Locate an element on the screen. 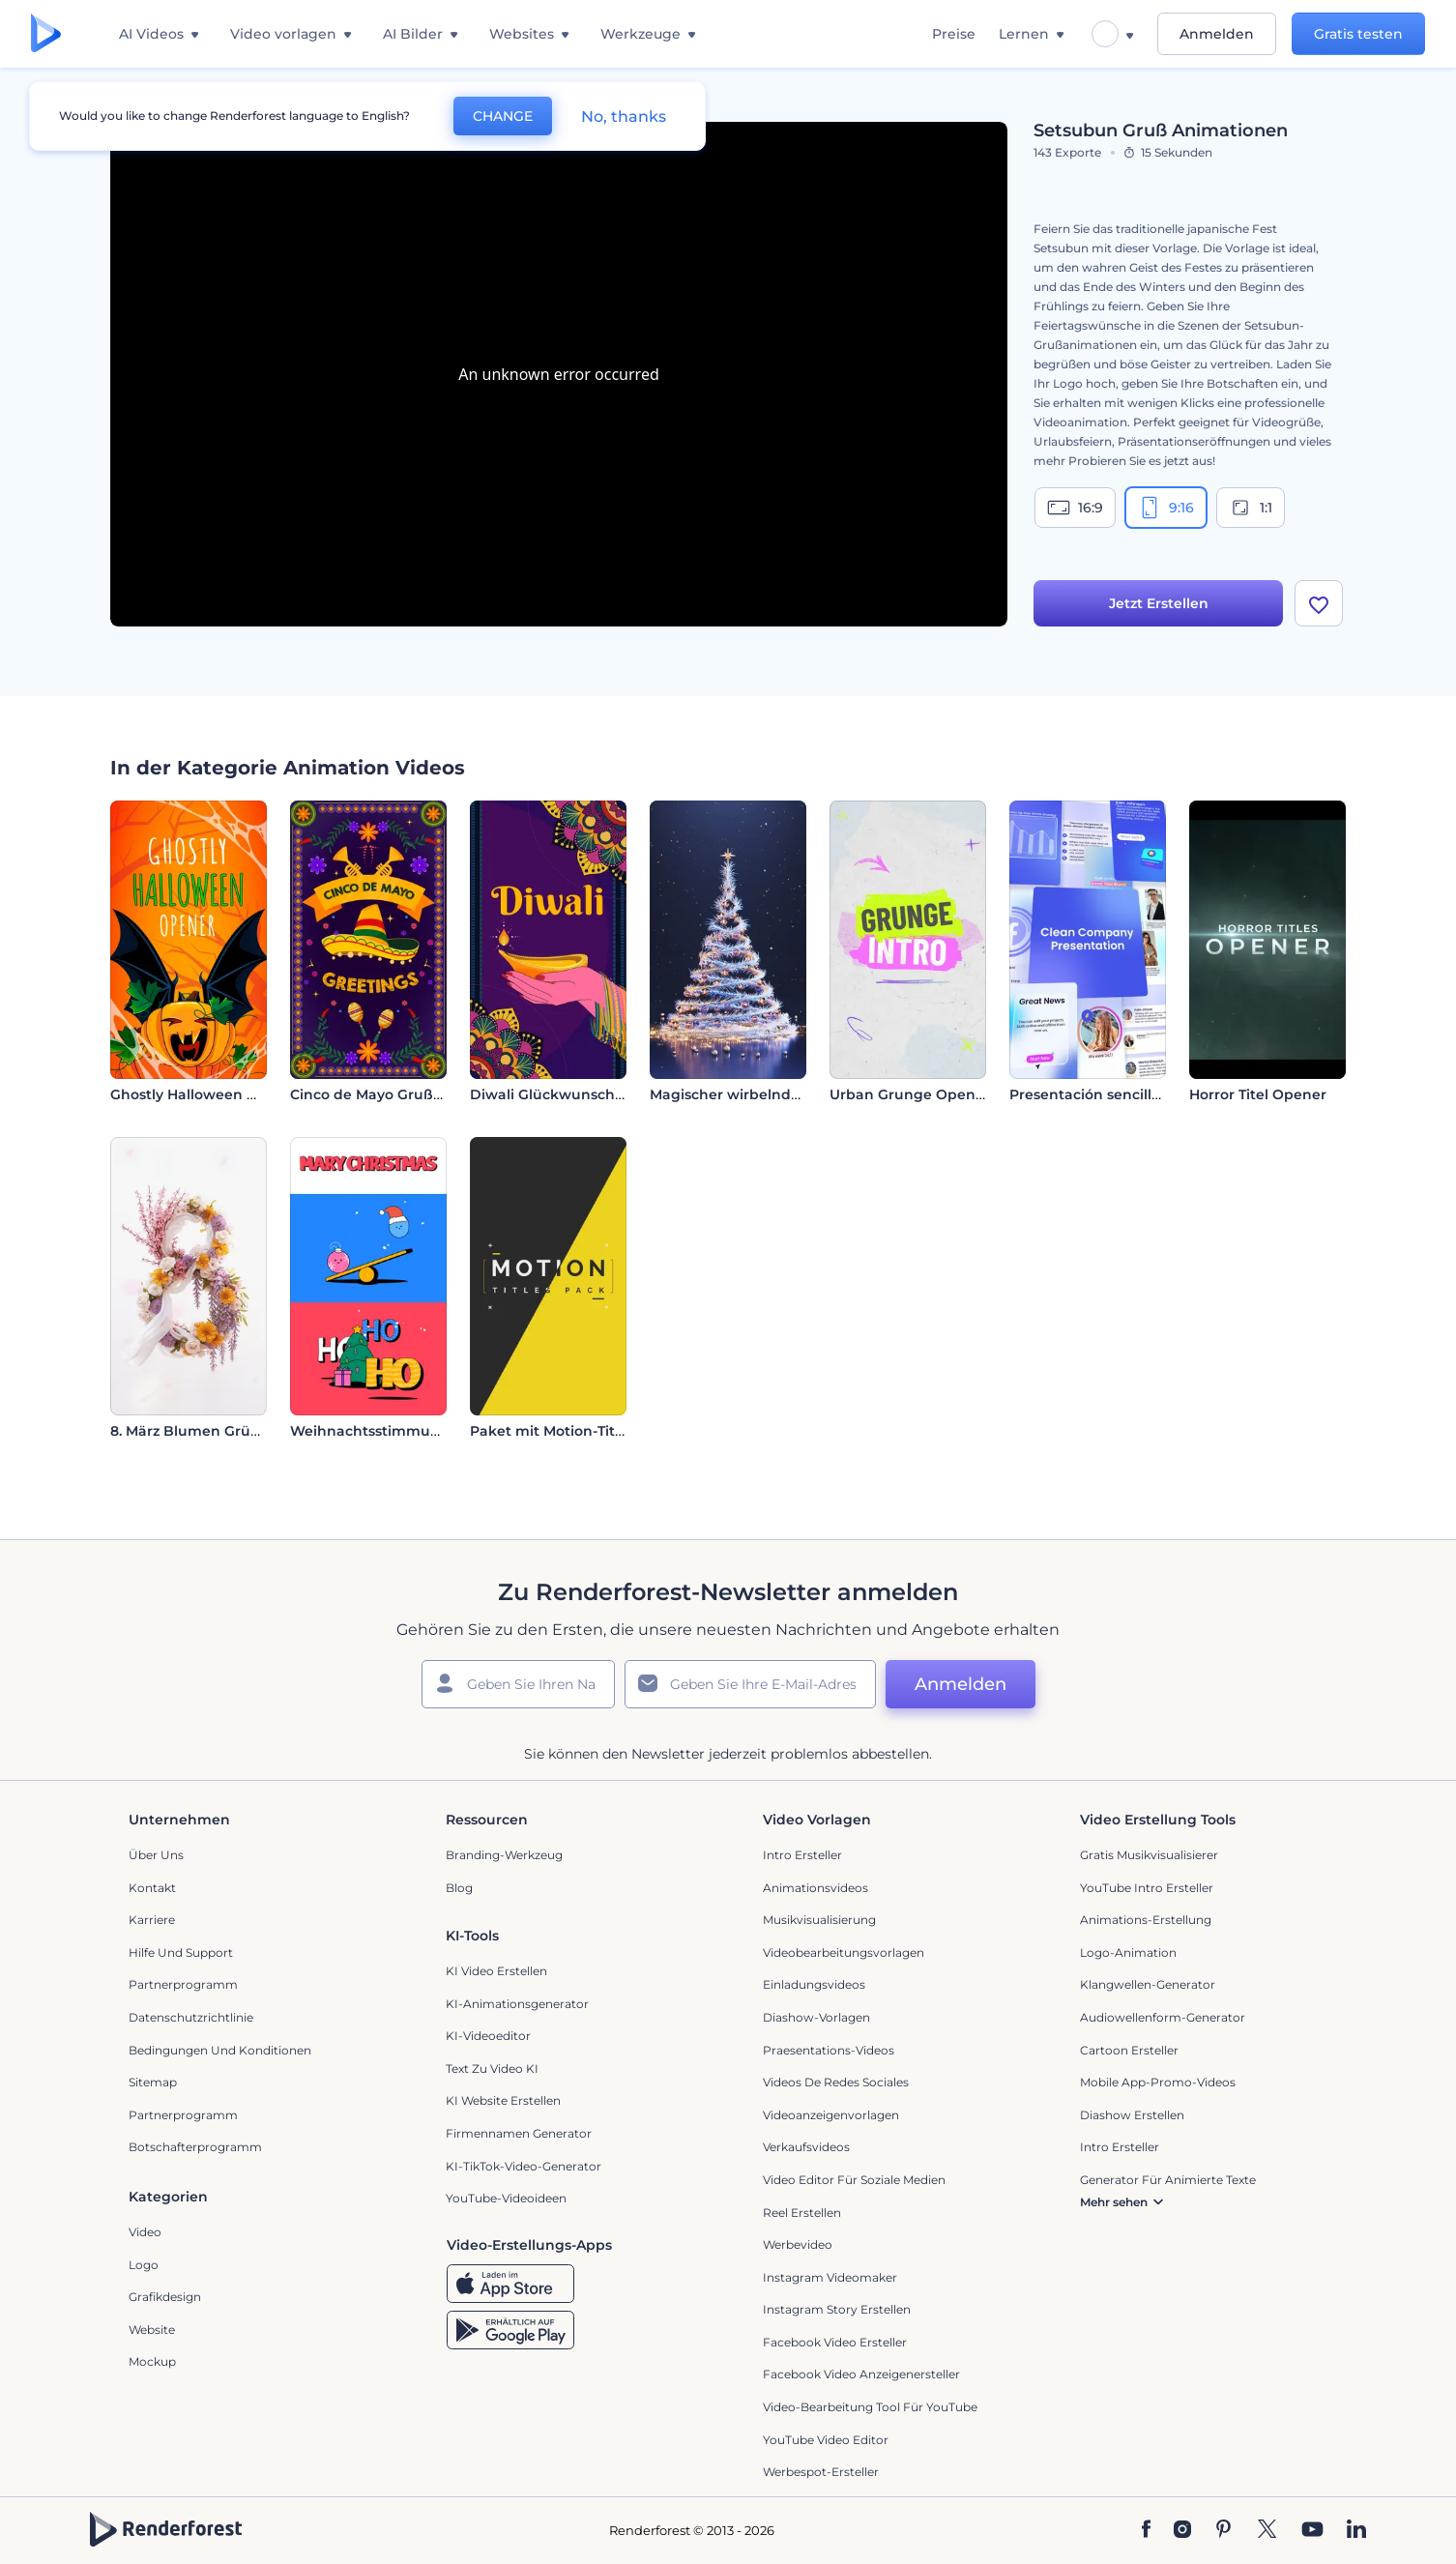  Video is located at coordinates (145, 2232).